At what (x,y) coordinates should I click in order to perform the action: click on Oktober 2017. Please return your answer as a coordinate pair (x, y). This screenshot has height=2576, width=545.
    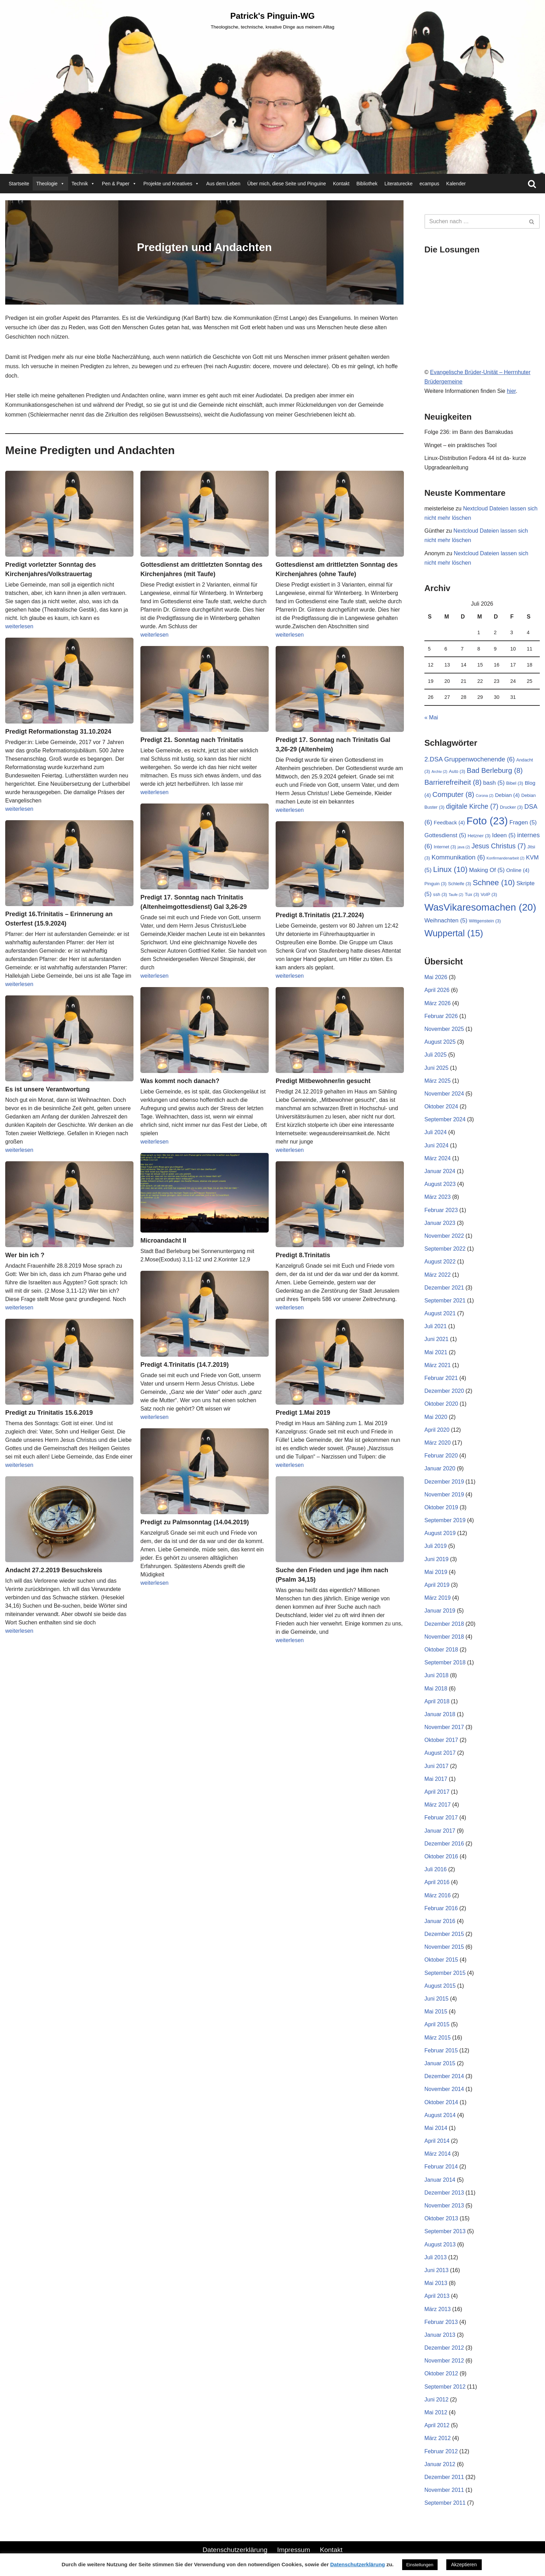
    Looking at the image, I should click on (441, 1740).